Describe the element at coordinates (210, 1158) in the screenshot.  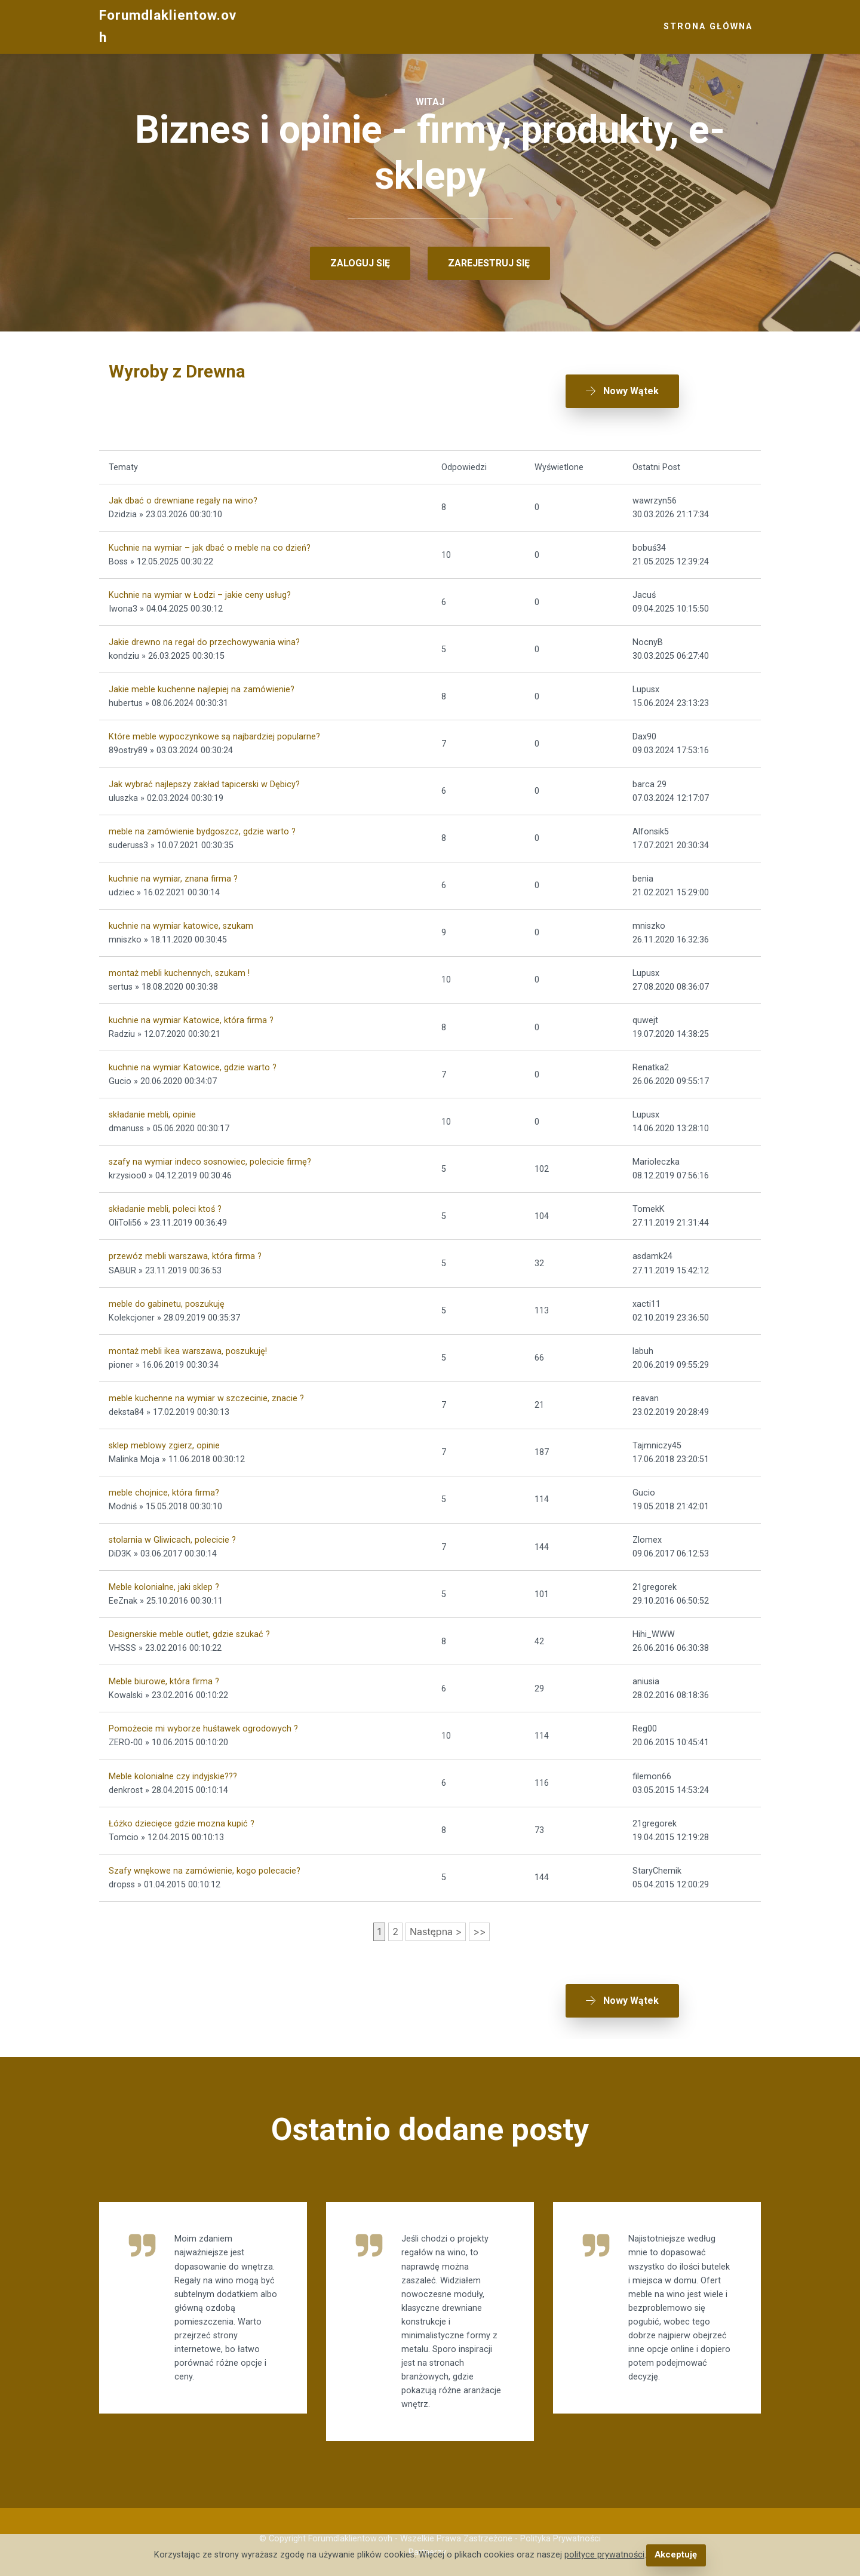
I see `szafy na wymiar indeco sosnowiec, polecicie firmę?` at that location.